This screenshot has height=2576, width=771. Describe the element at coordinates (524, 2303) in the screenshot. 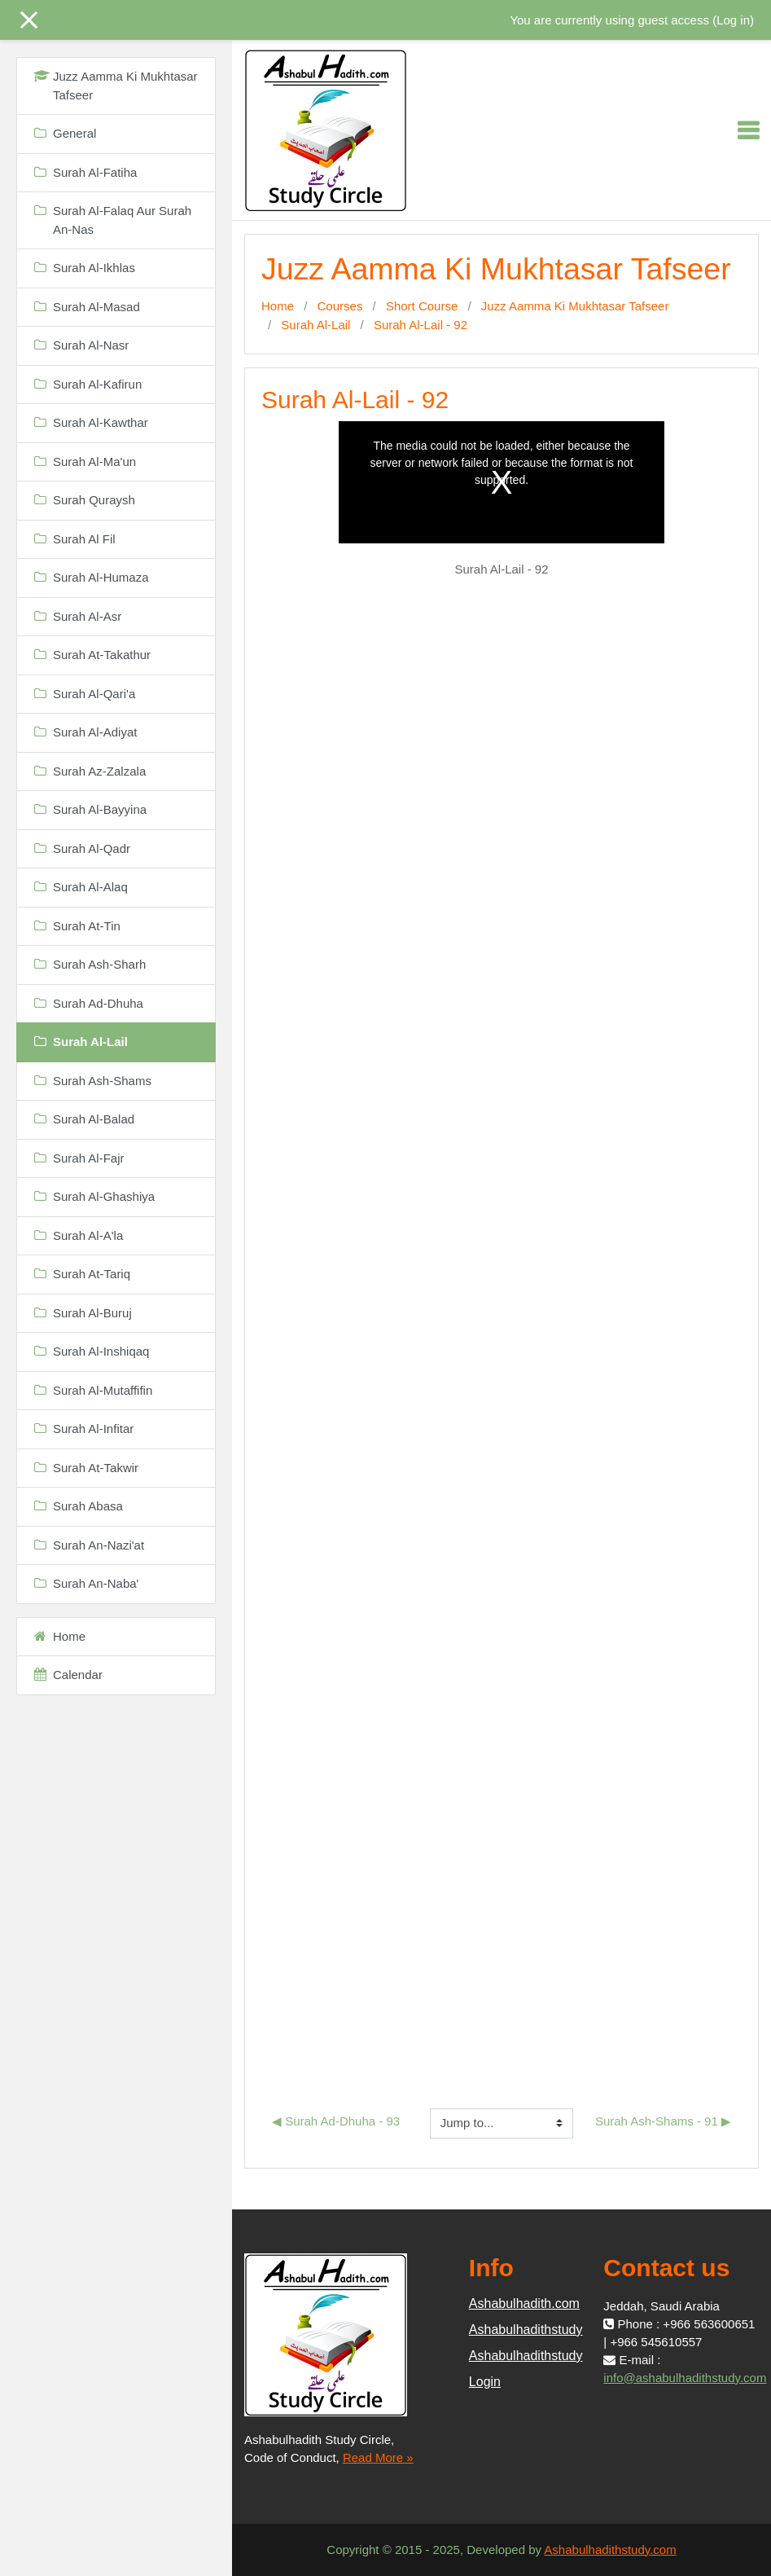

I see `Ashabulhadith.com` at that location.